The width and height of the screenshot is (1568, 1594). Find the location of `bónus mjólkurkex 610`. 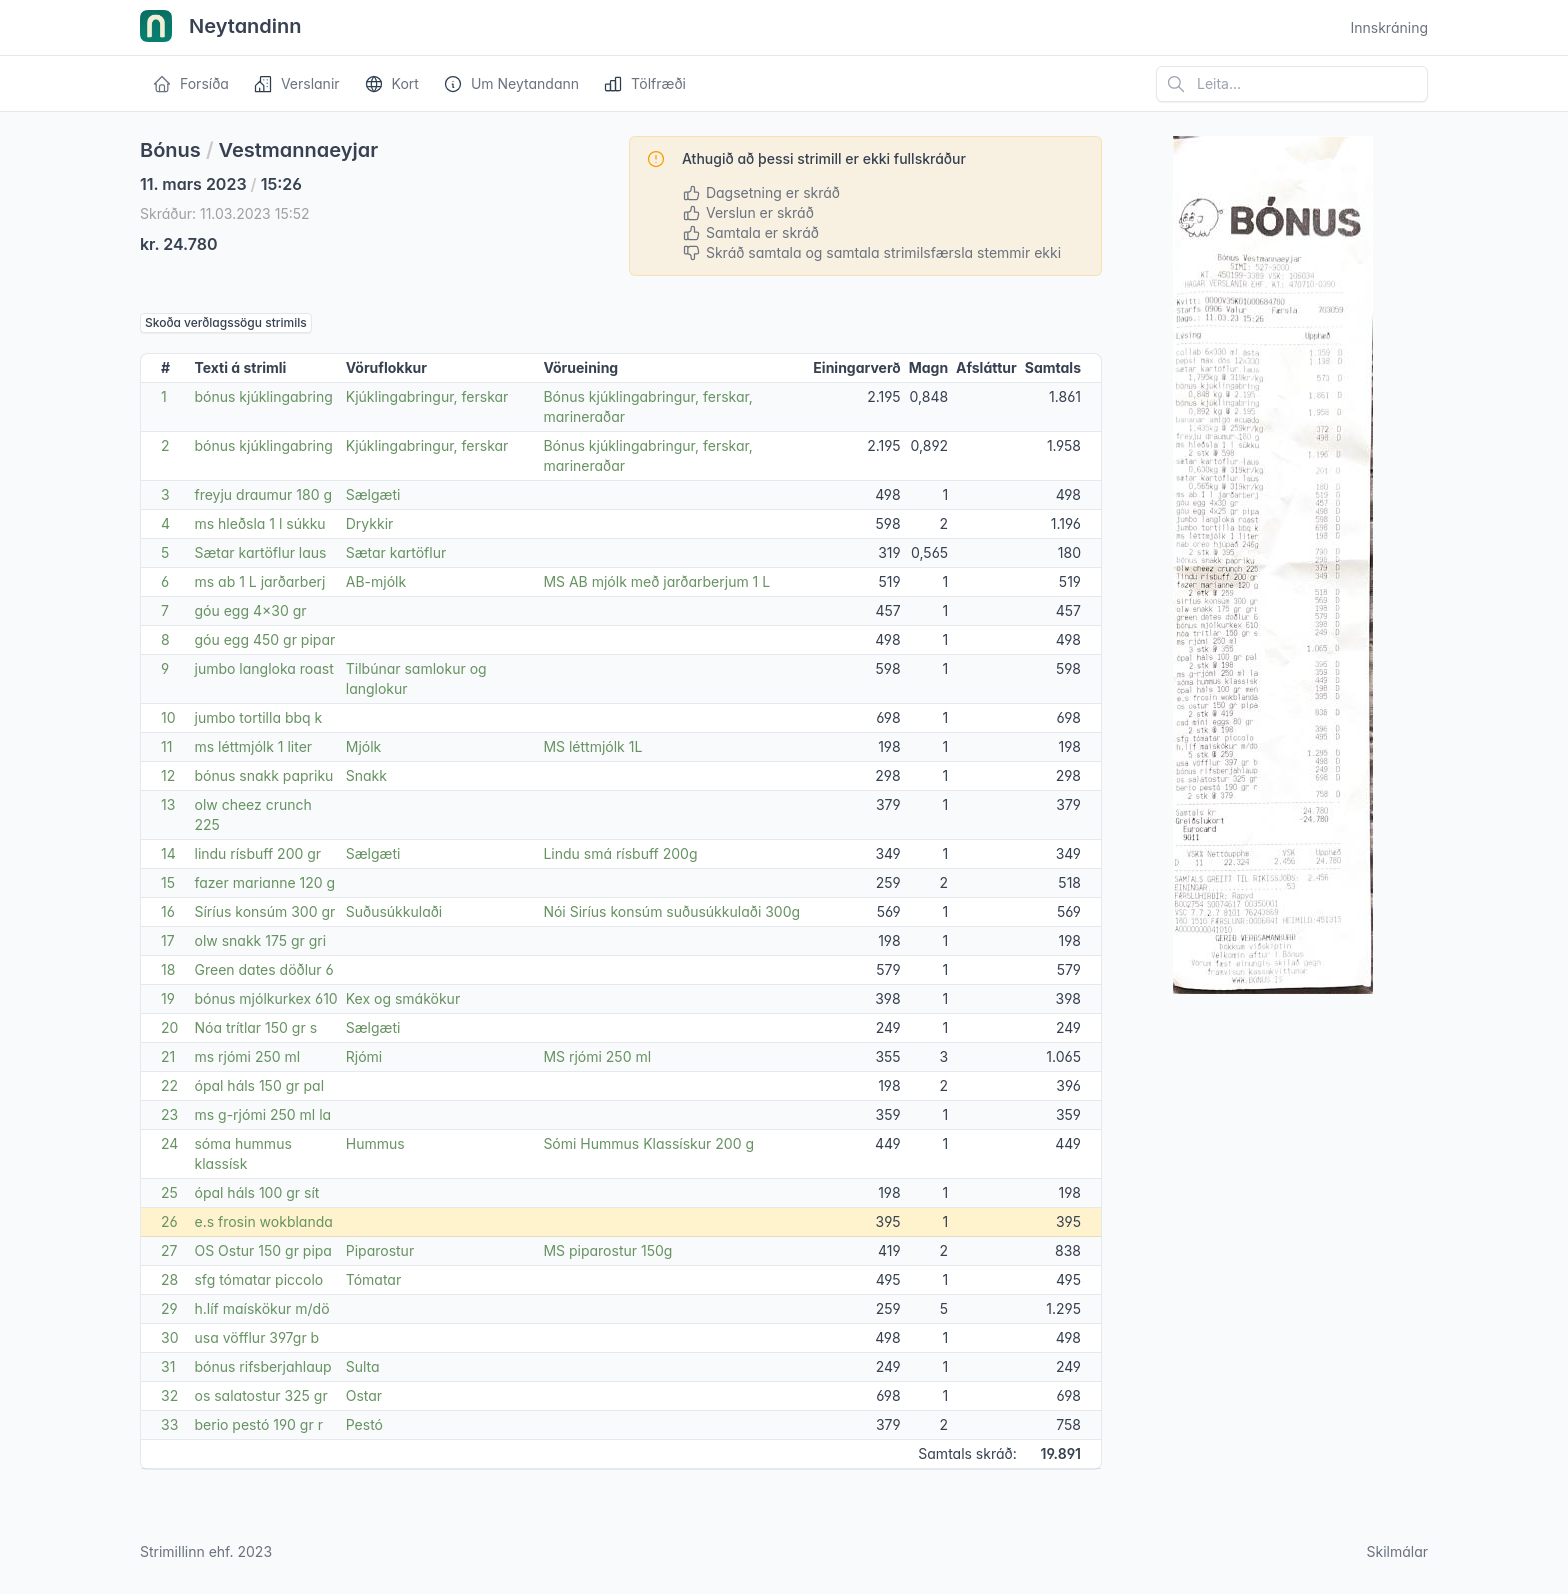

bónus mjólkurkex 610 is located at coordinates (265, 998).